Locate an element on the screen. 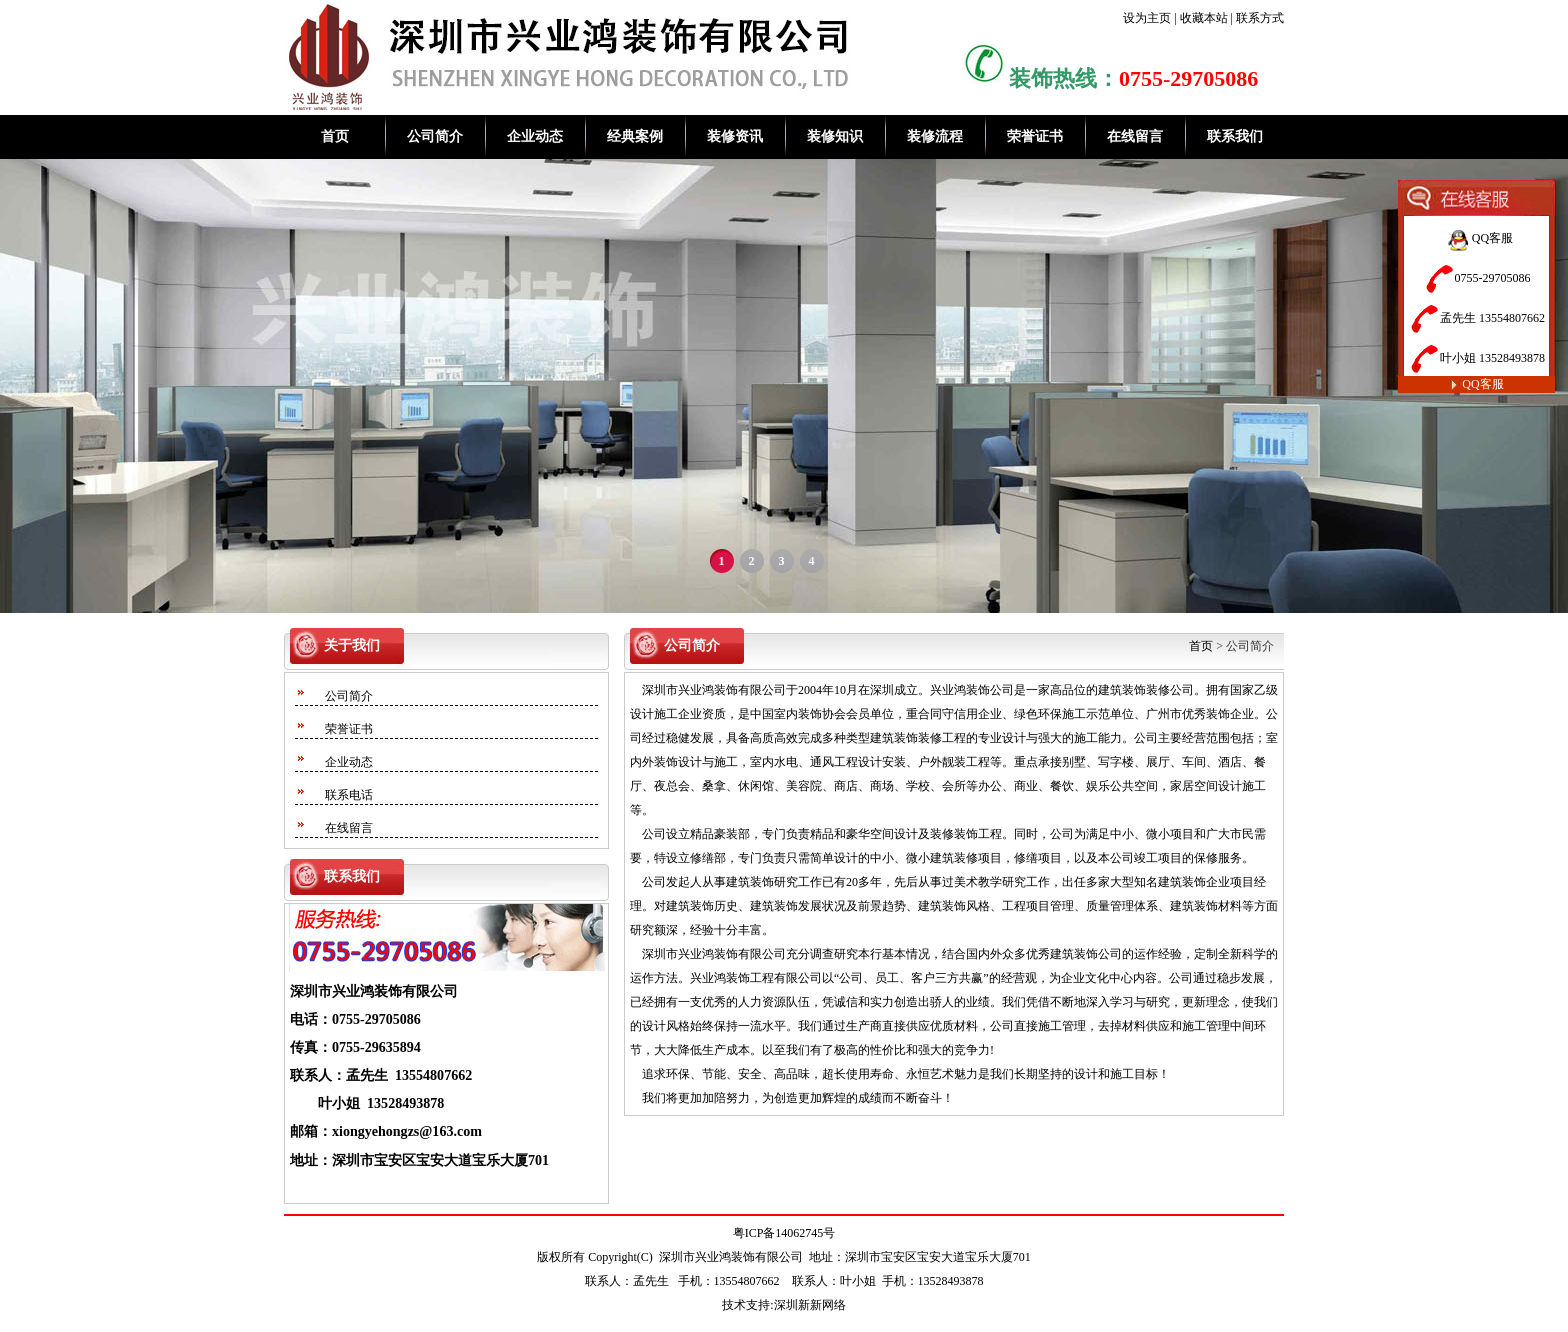 The width and height of the screenshot is (1568, 1332). 联系方式 is located at coordinates (1260, 18).